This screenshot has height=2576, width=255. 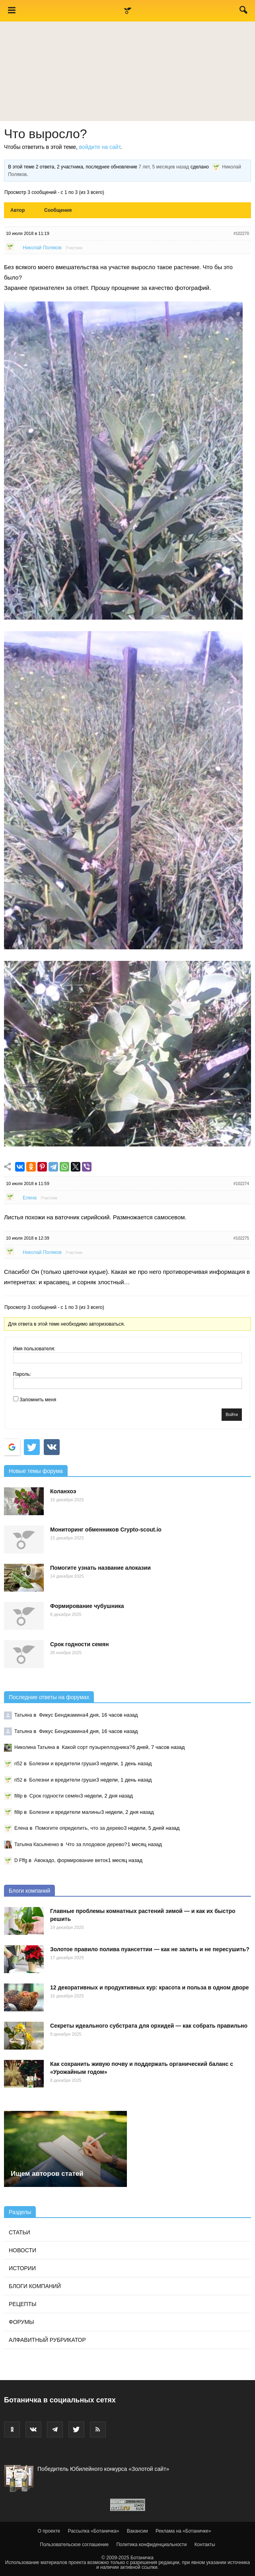 I want to click on Секреты идеального субстрата для орхидей — как собрать правильно, so click(x=148, y=2025).